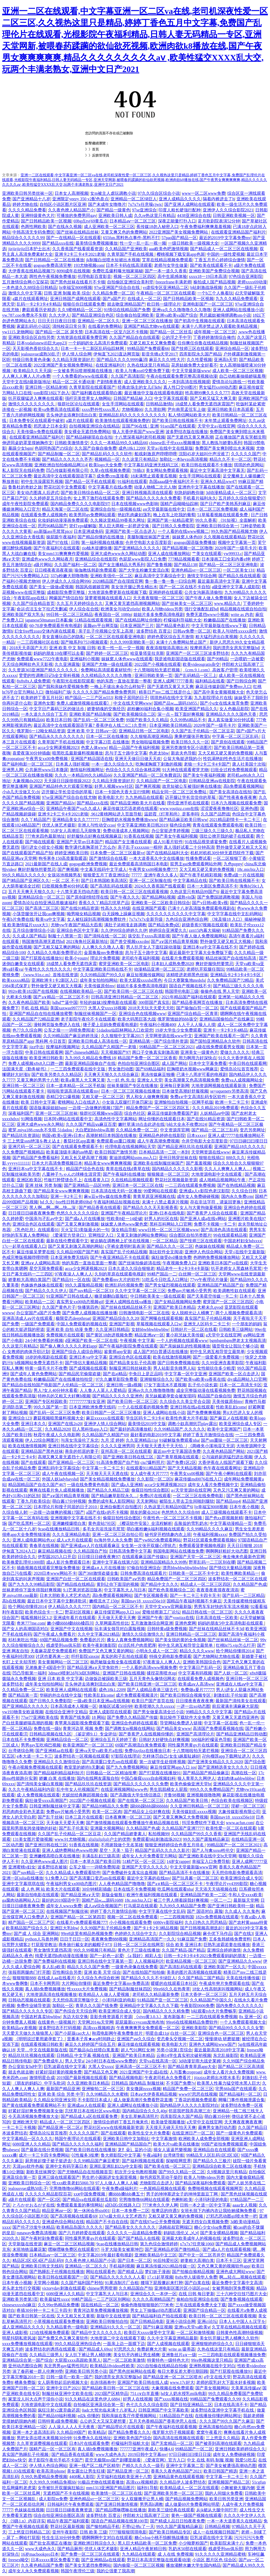  What do you see at coordinates (111, 1135) in the screenshot?
I see `高潮射精日本韩国在线播放` at bounding box center [111, 1135].